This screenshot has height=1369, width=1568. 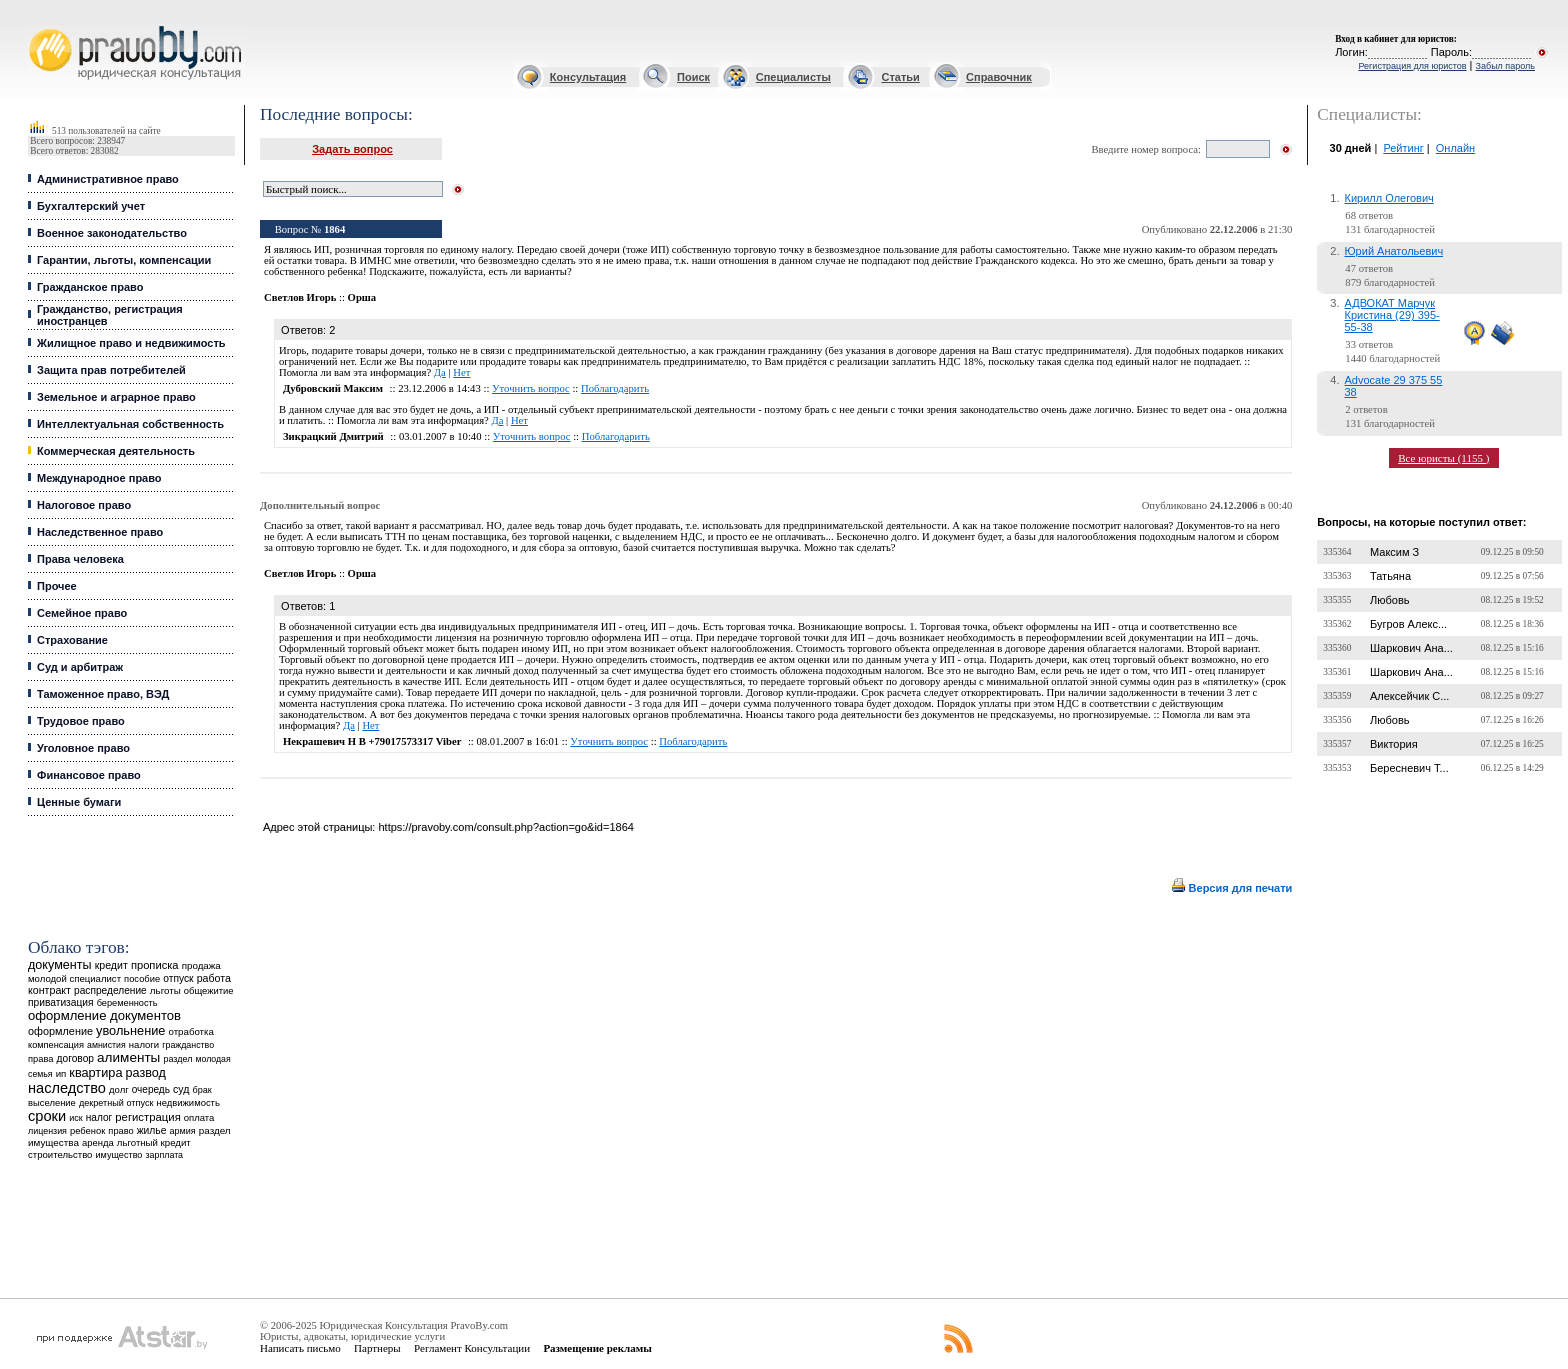 What do you see at coordinates (181, 1089) in the screenshot?
I see `суд` at bounding box center [181, 1089].